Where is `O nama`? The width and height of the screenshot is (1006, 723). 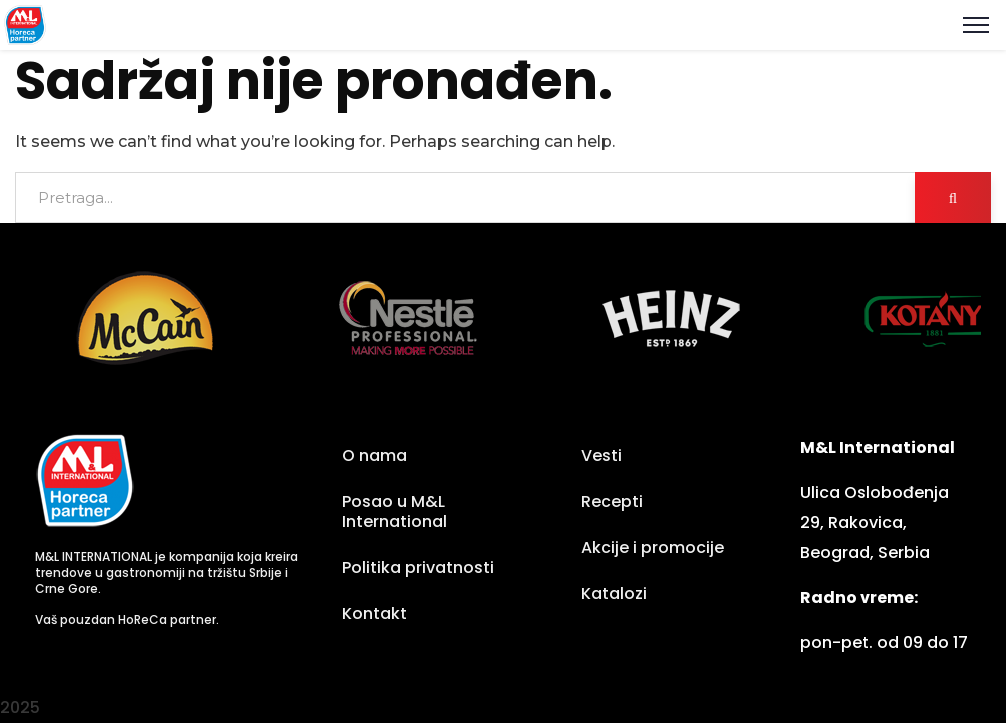
O nama is located at coordinates (374, 455).